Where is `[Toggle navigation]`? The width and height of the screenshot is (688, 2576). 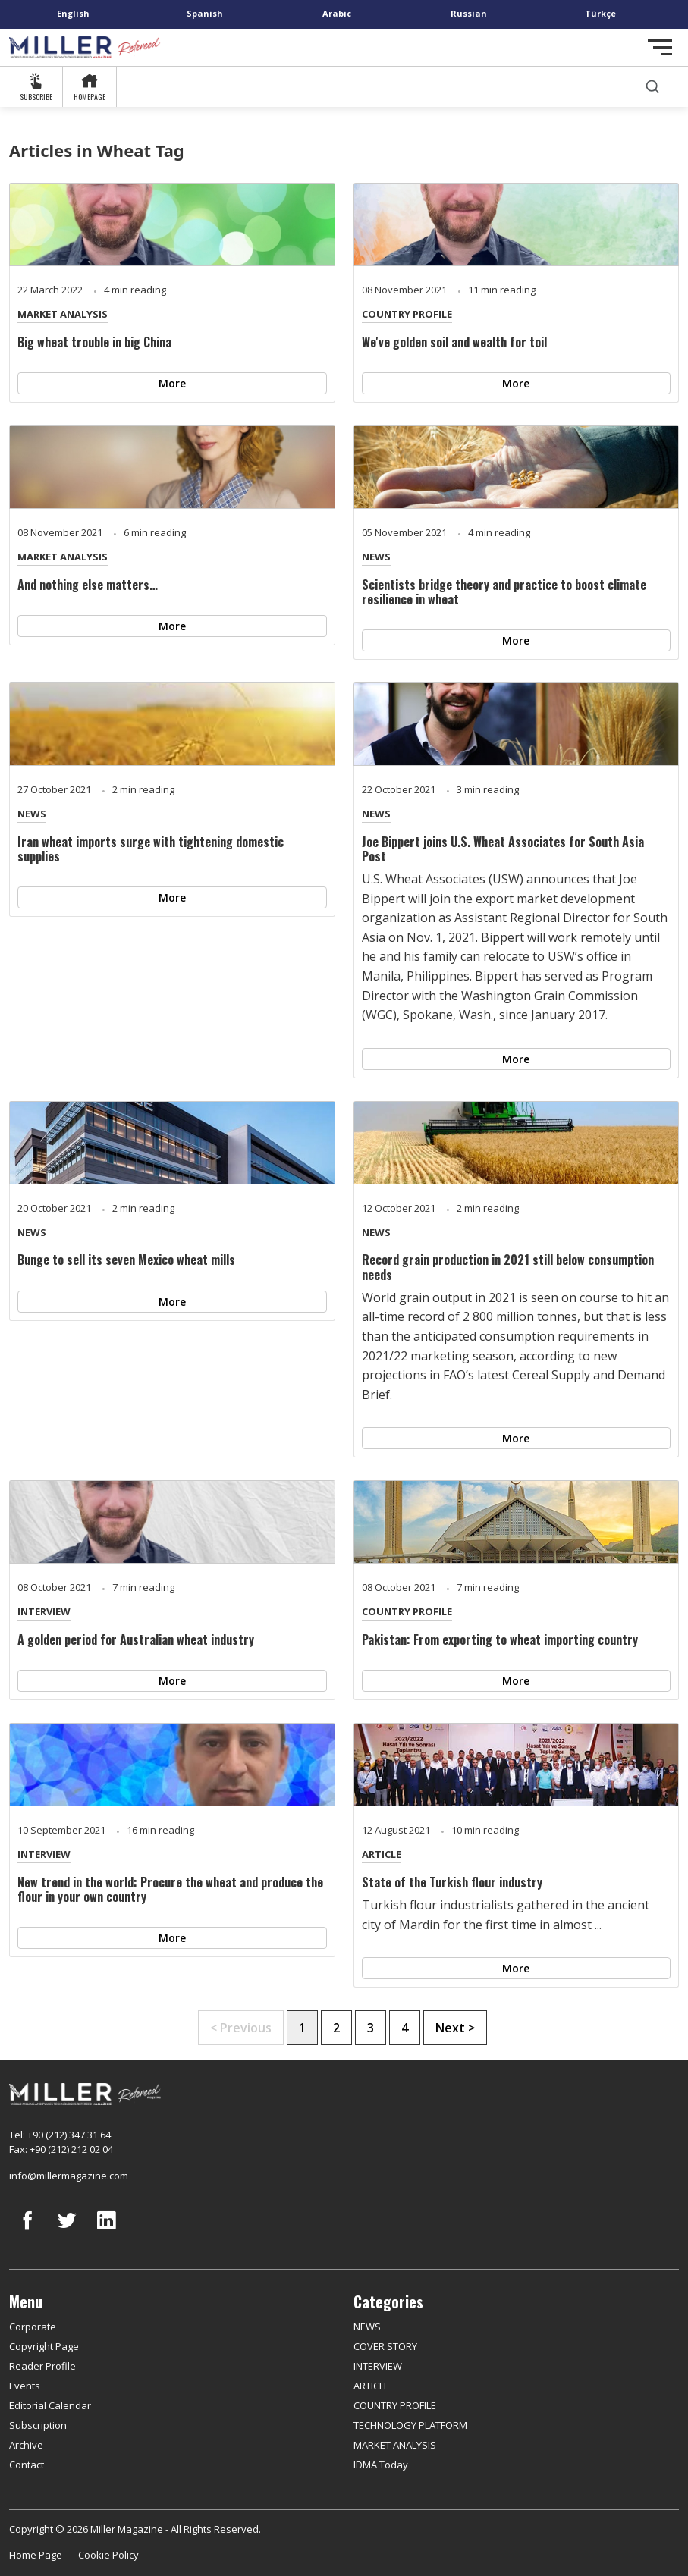 [Toggle navigation] is located at coordinates (660, 47).